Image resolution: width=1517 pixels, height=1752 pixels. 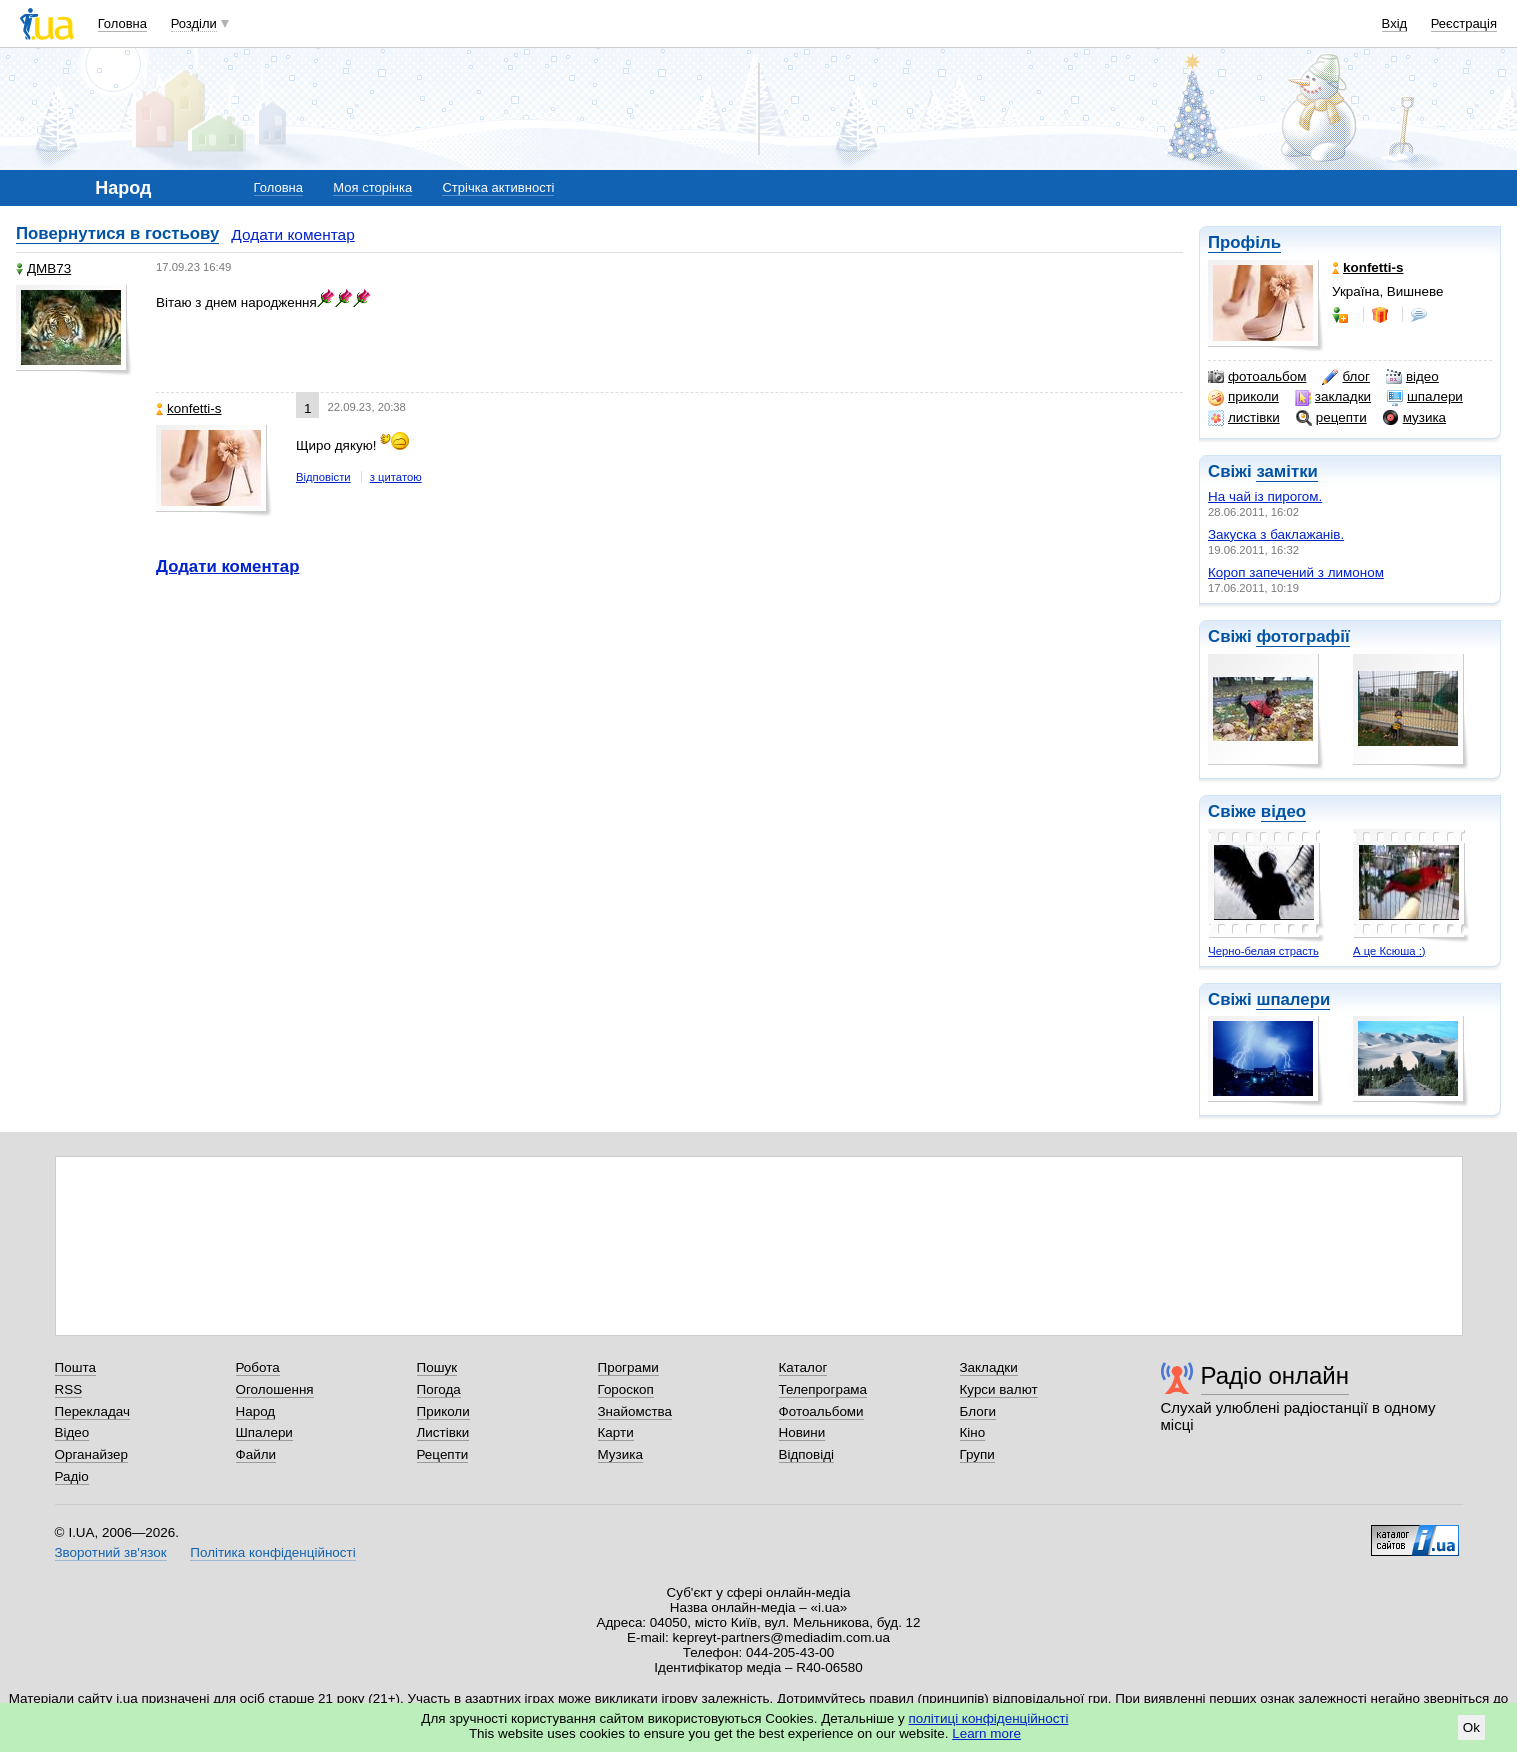 I want to click on Кіно, so click(x=973, y=1432).